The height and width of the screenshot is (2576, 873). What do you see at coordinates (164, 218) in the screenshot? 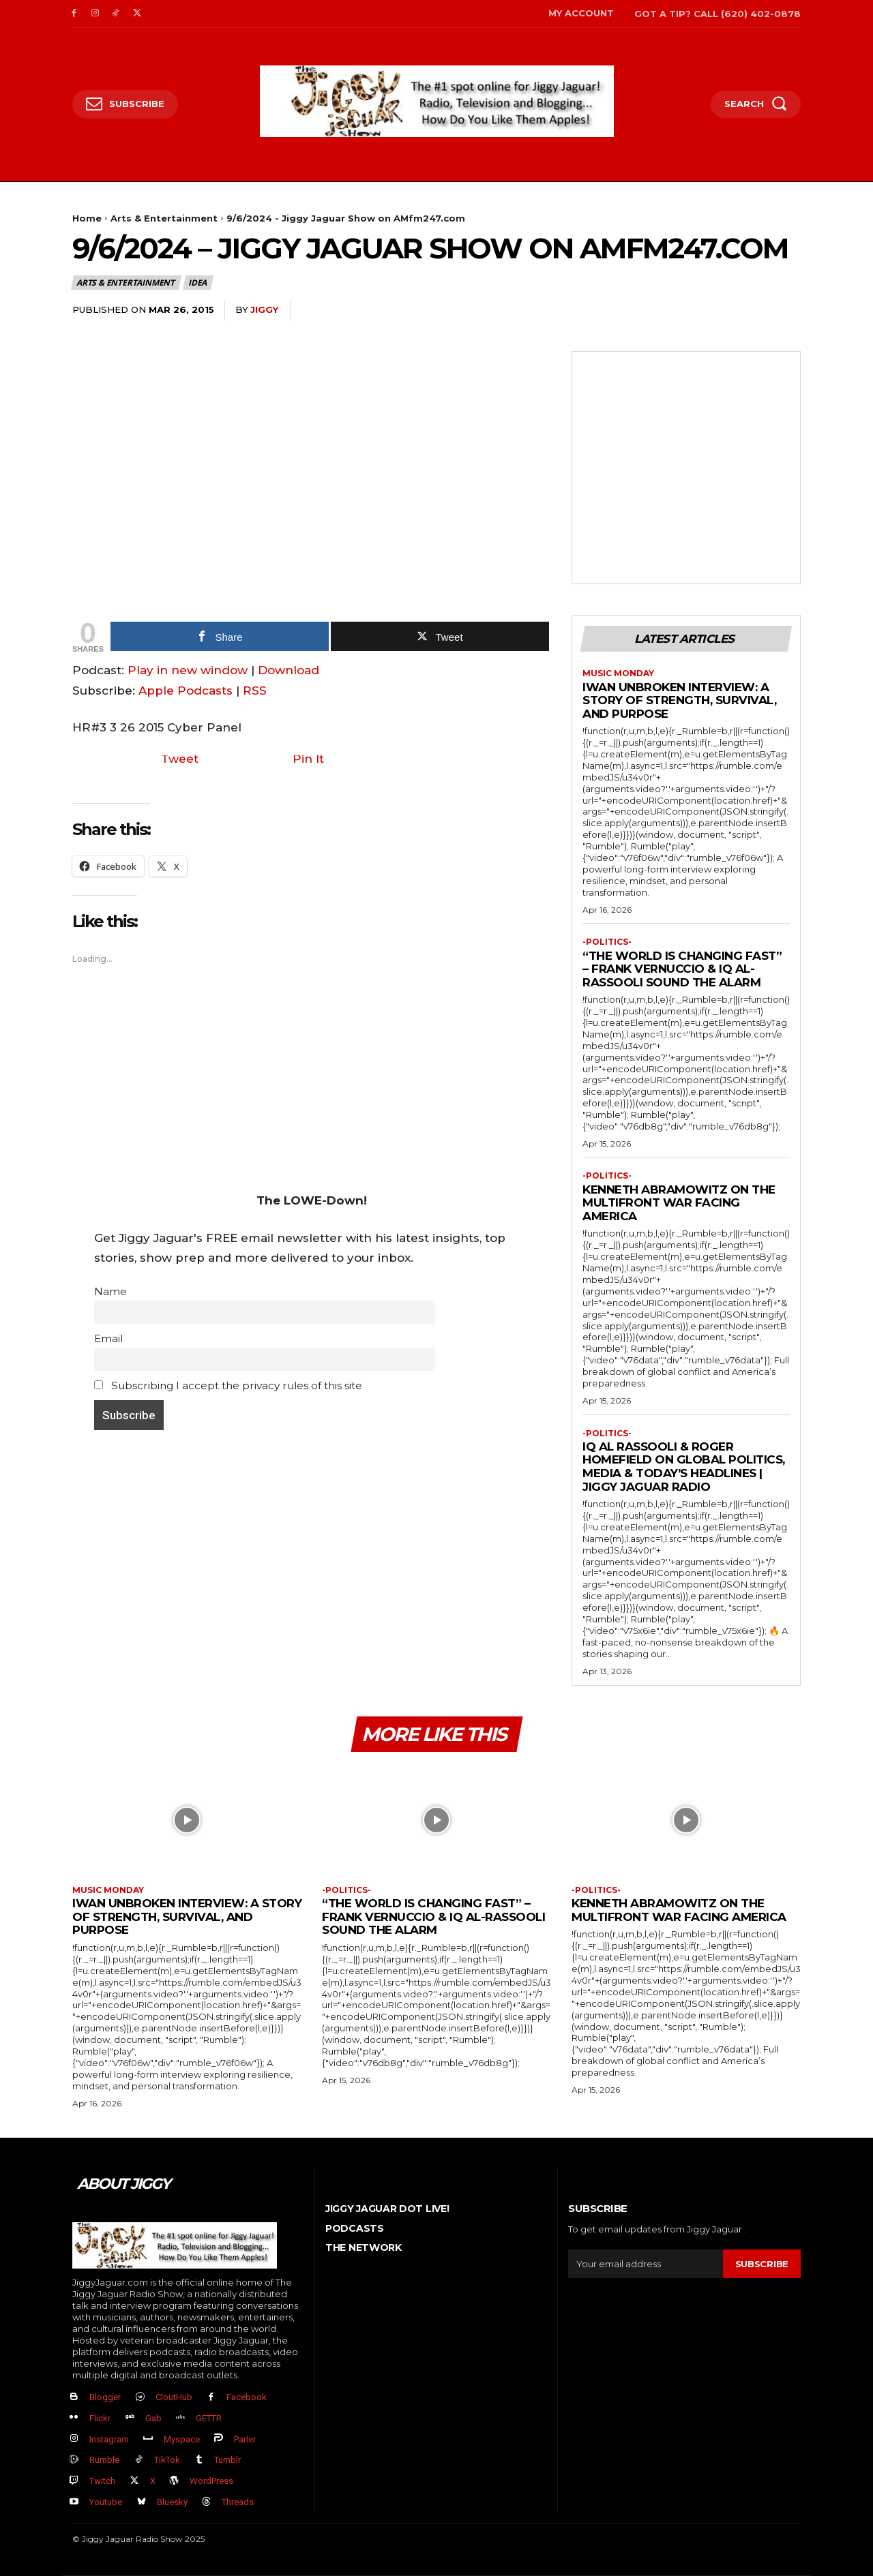
I see `Arts & Entertainment` at bounding box center [164, 218].